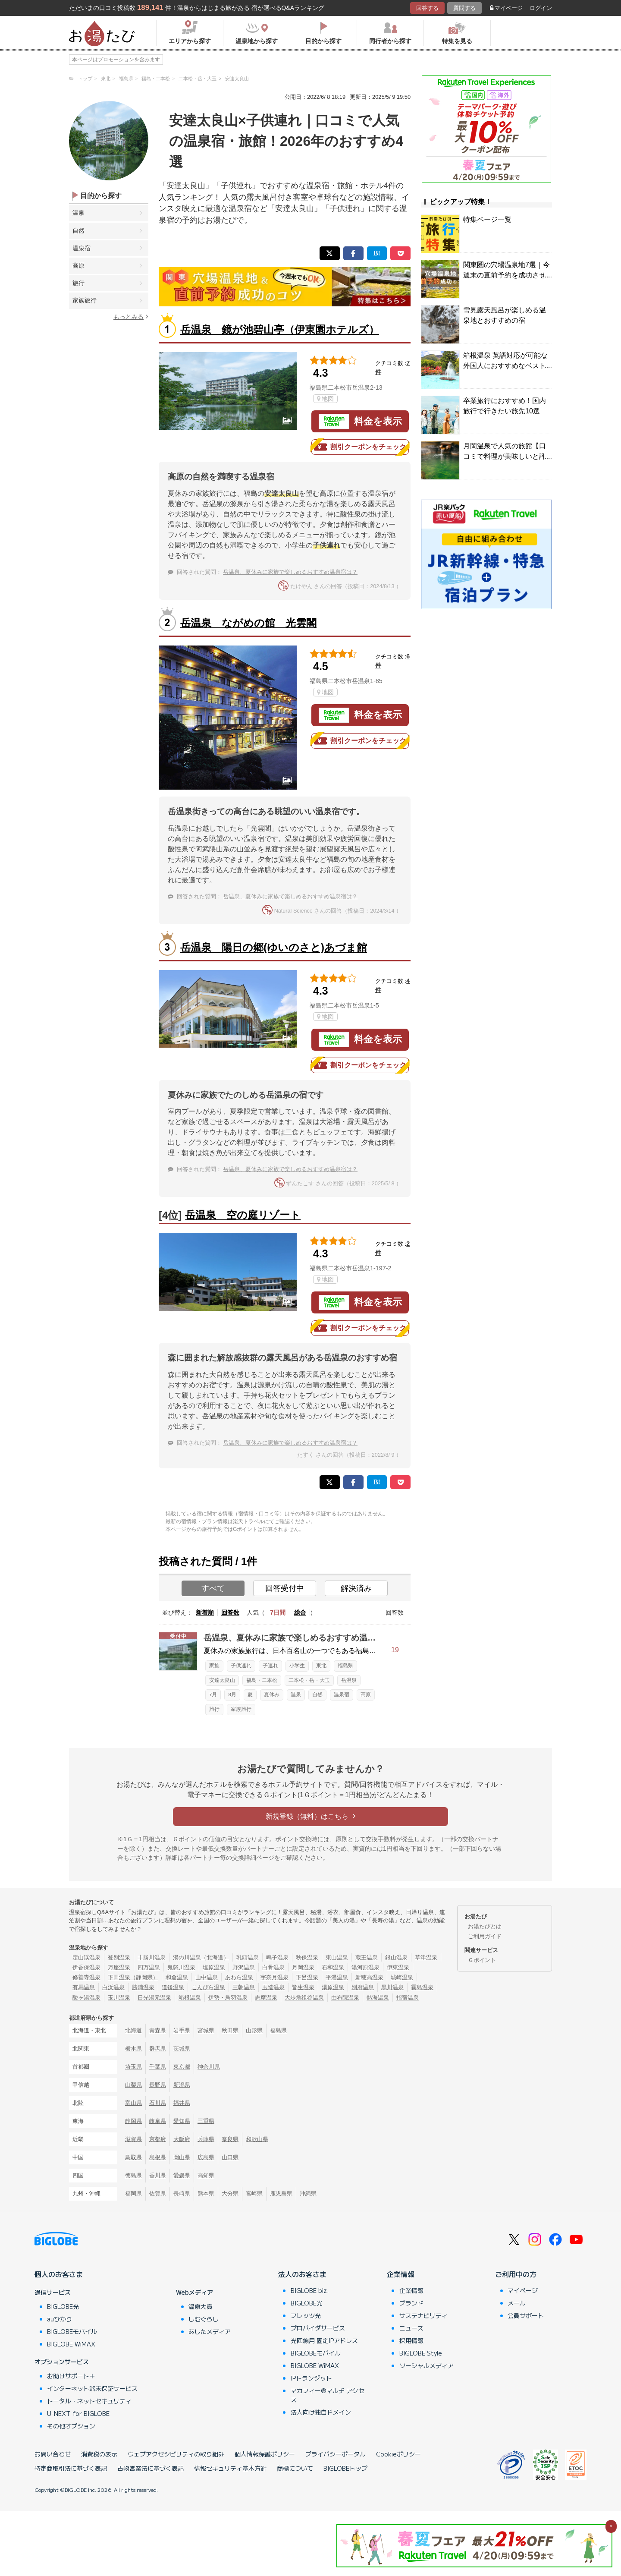  What do you see at coordinates (72, 2331) in the screenshot?
I see `BIGLOBEモバイル` at bounding box center [72, 2331].